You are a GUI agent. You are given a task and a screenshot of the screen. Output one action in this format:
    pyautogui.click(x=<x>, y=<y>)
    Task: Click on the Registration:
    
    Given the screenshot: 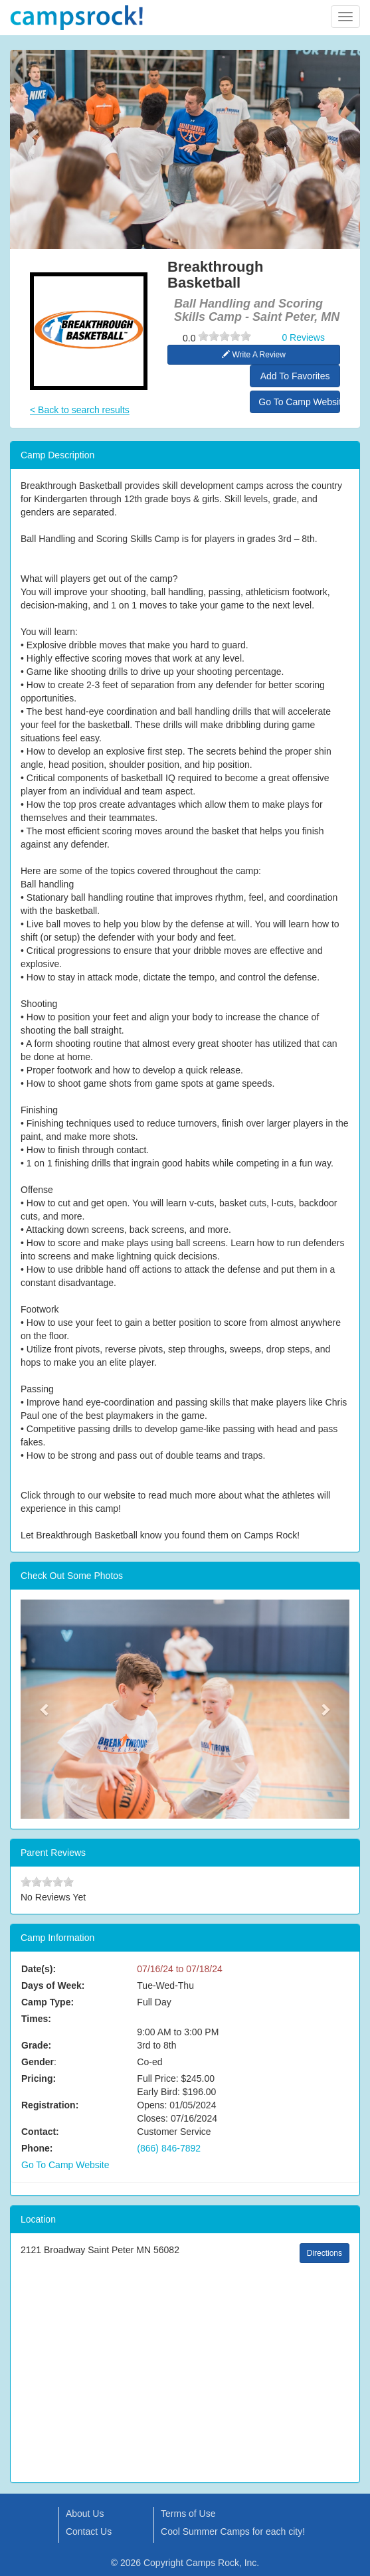 What is the action you would take?
    pyautogui.click(x=49, y=2105)
    